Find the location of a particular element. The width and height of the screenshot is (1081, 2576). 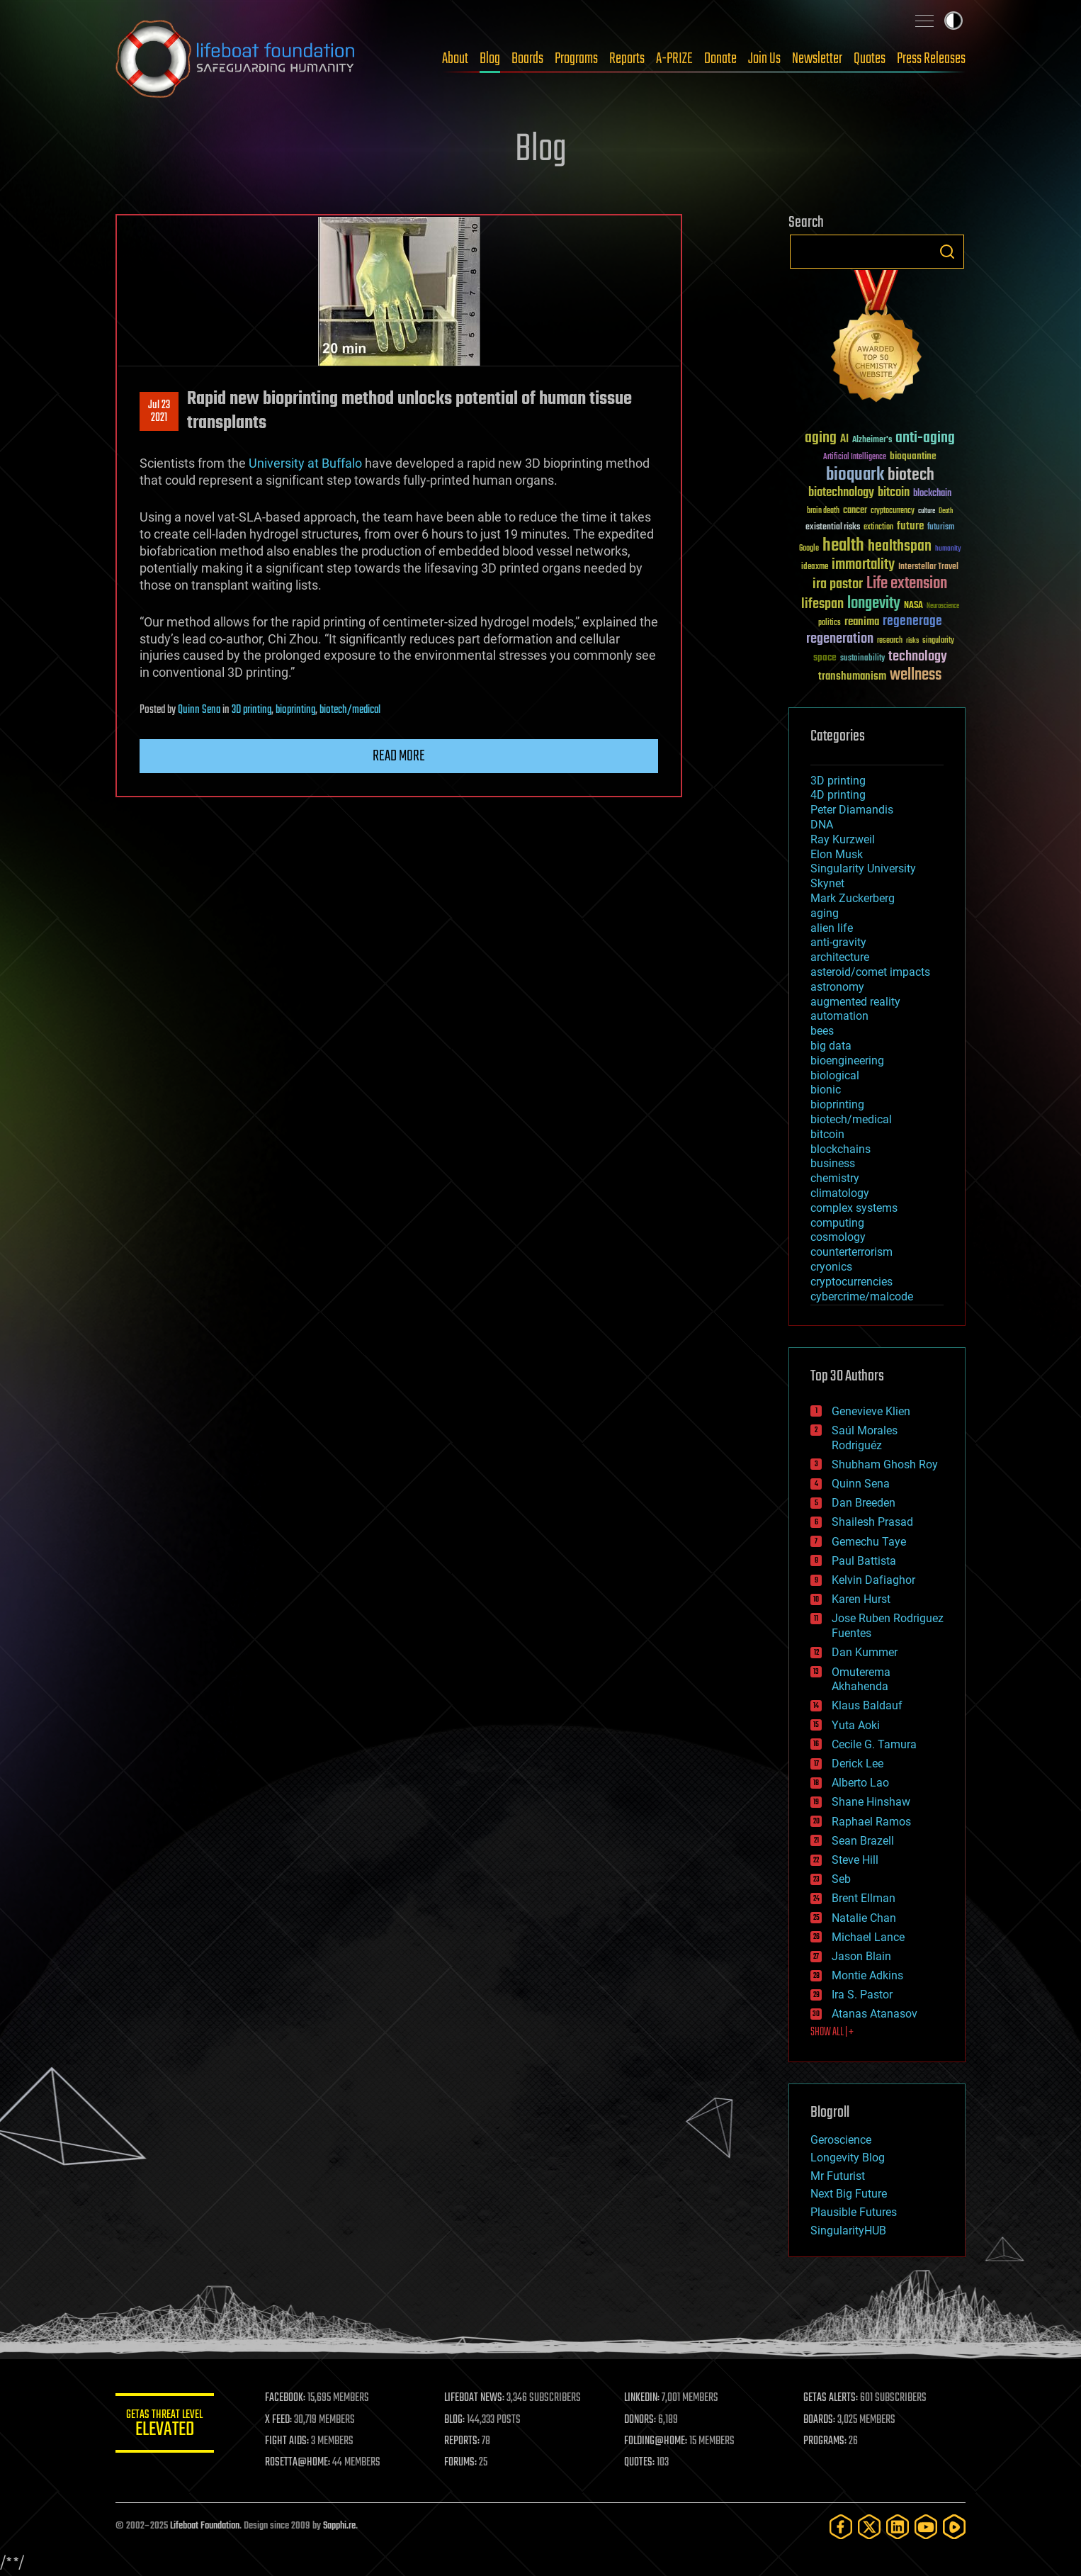

Jason Blain is located at coordinates (861, 1956).